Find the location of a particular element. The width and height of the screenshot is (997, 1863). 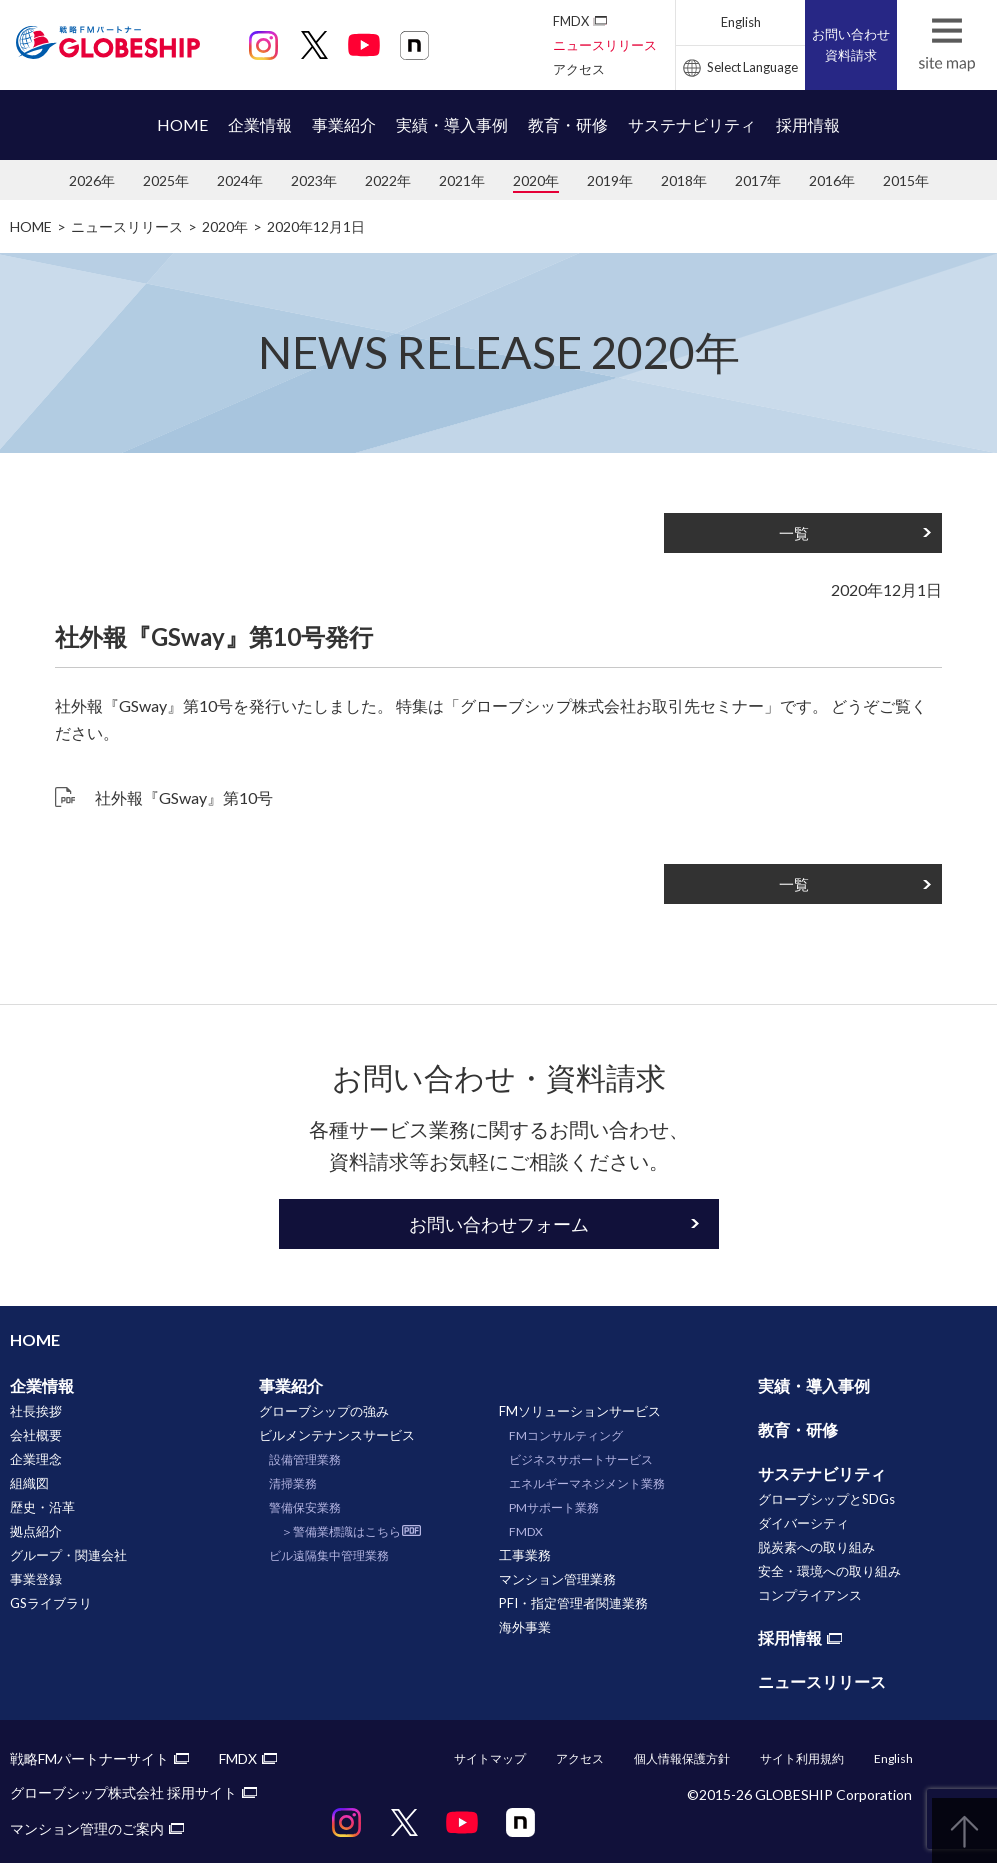

サイトマップ is located at coordinates (490, 1758).